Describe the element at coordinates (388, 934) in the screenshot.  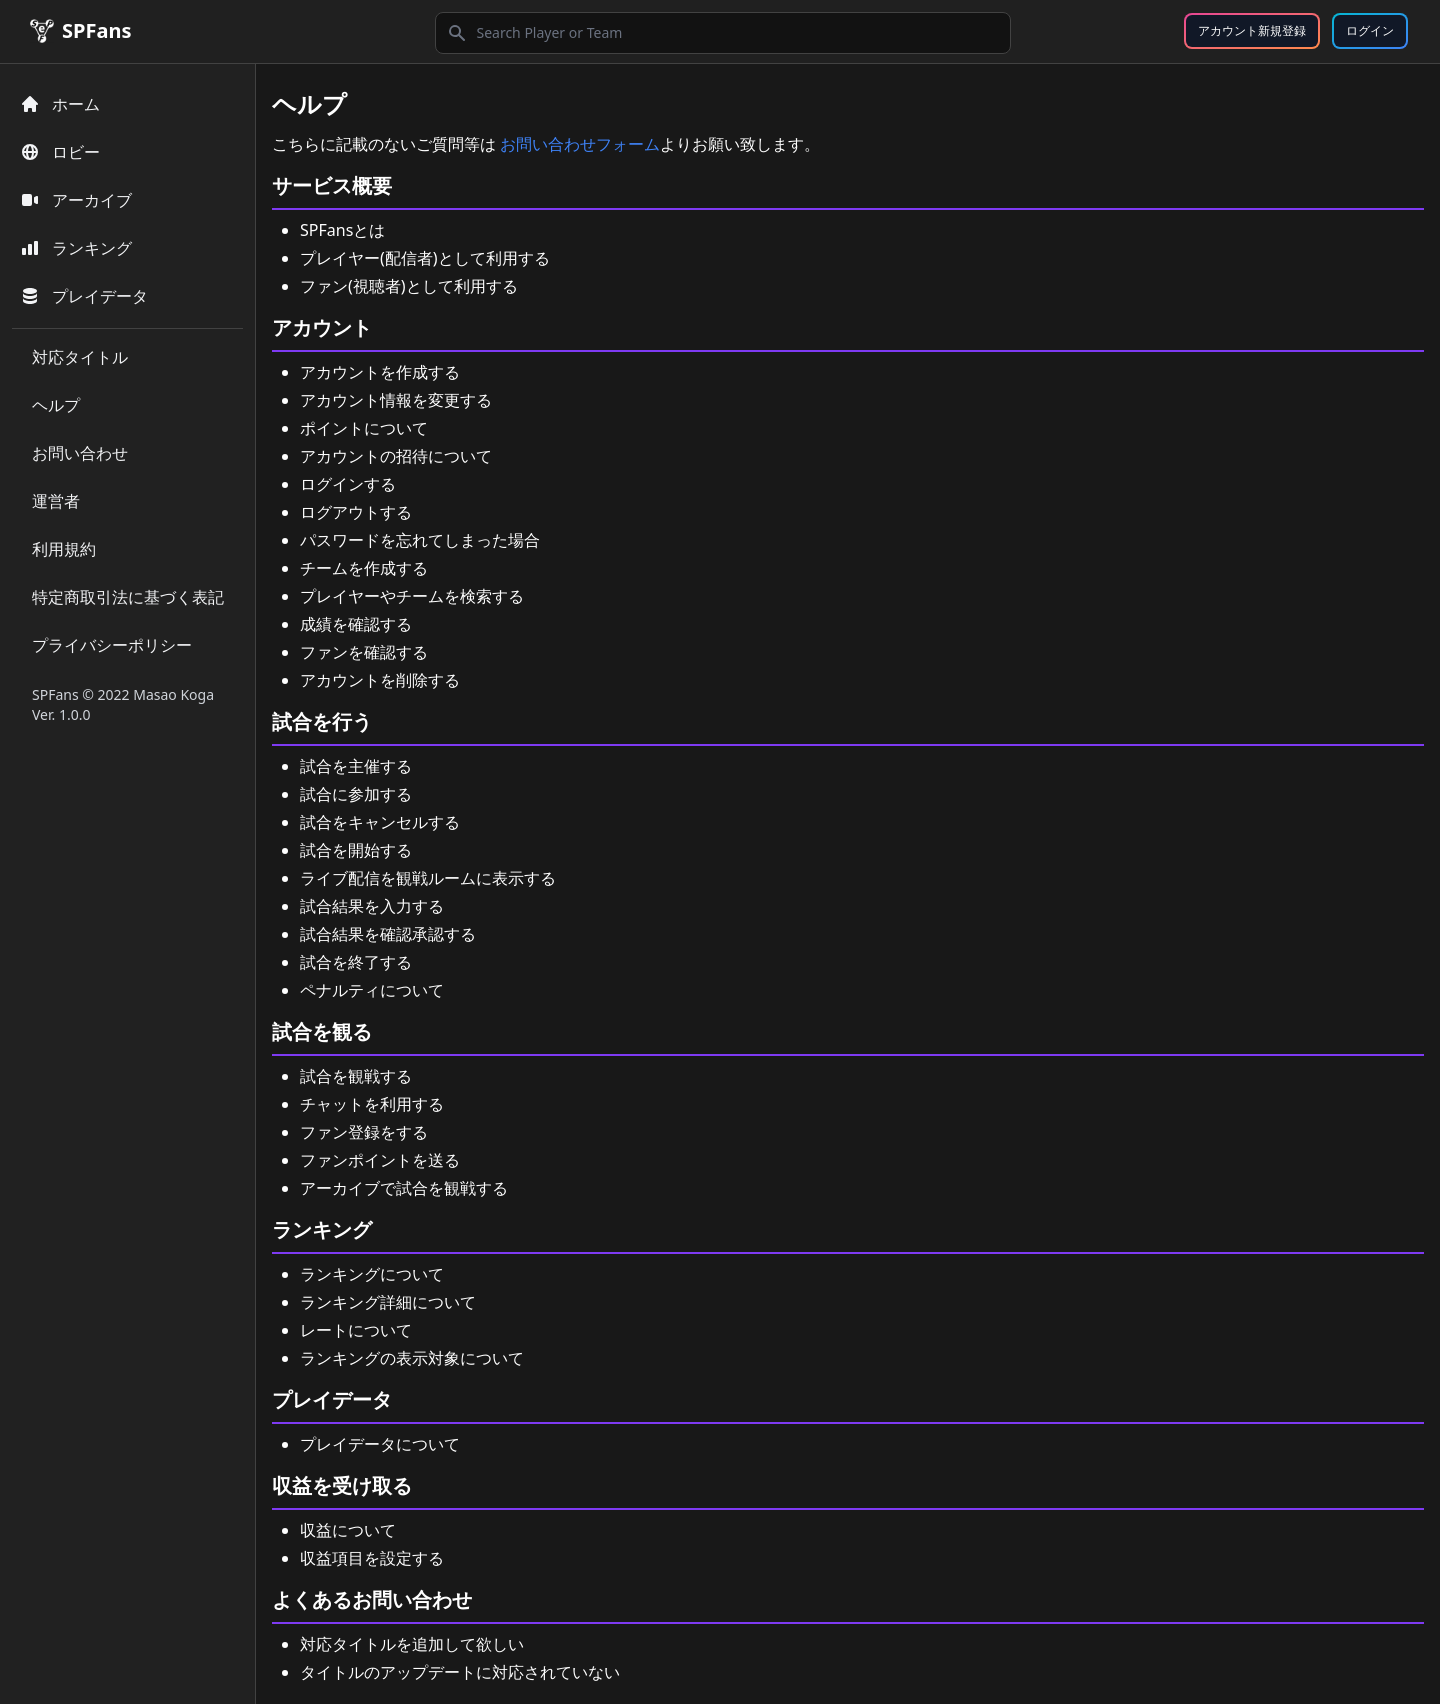
I see `試合結果を確認承認する` at that location.